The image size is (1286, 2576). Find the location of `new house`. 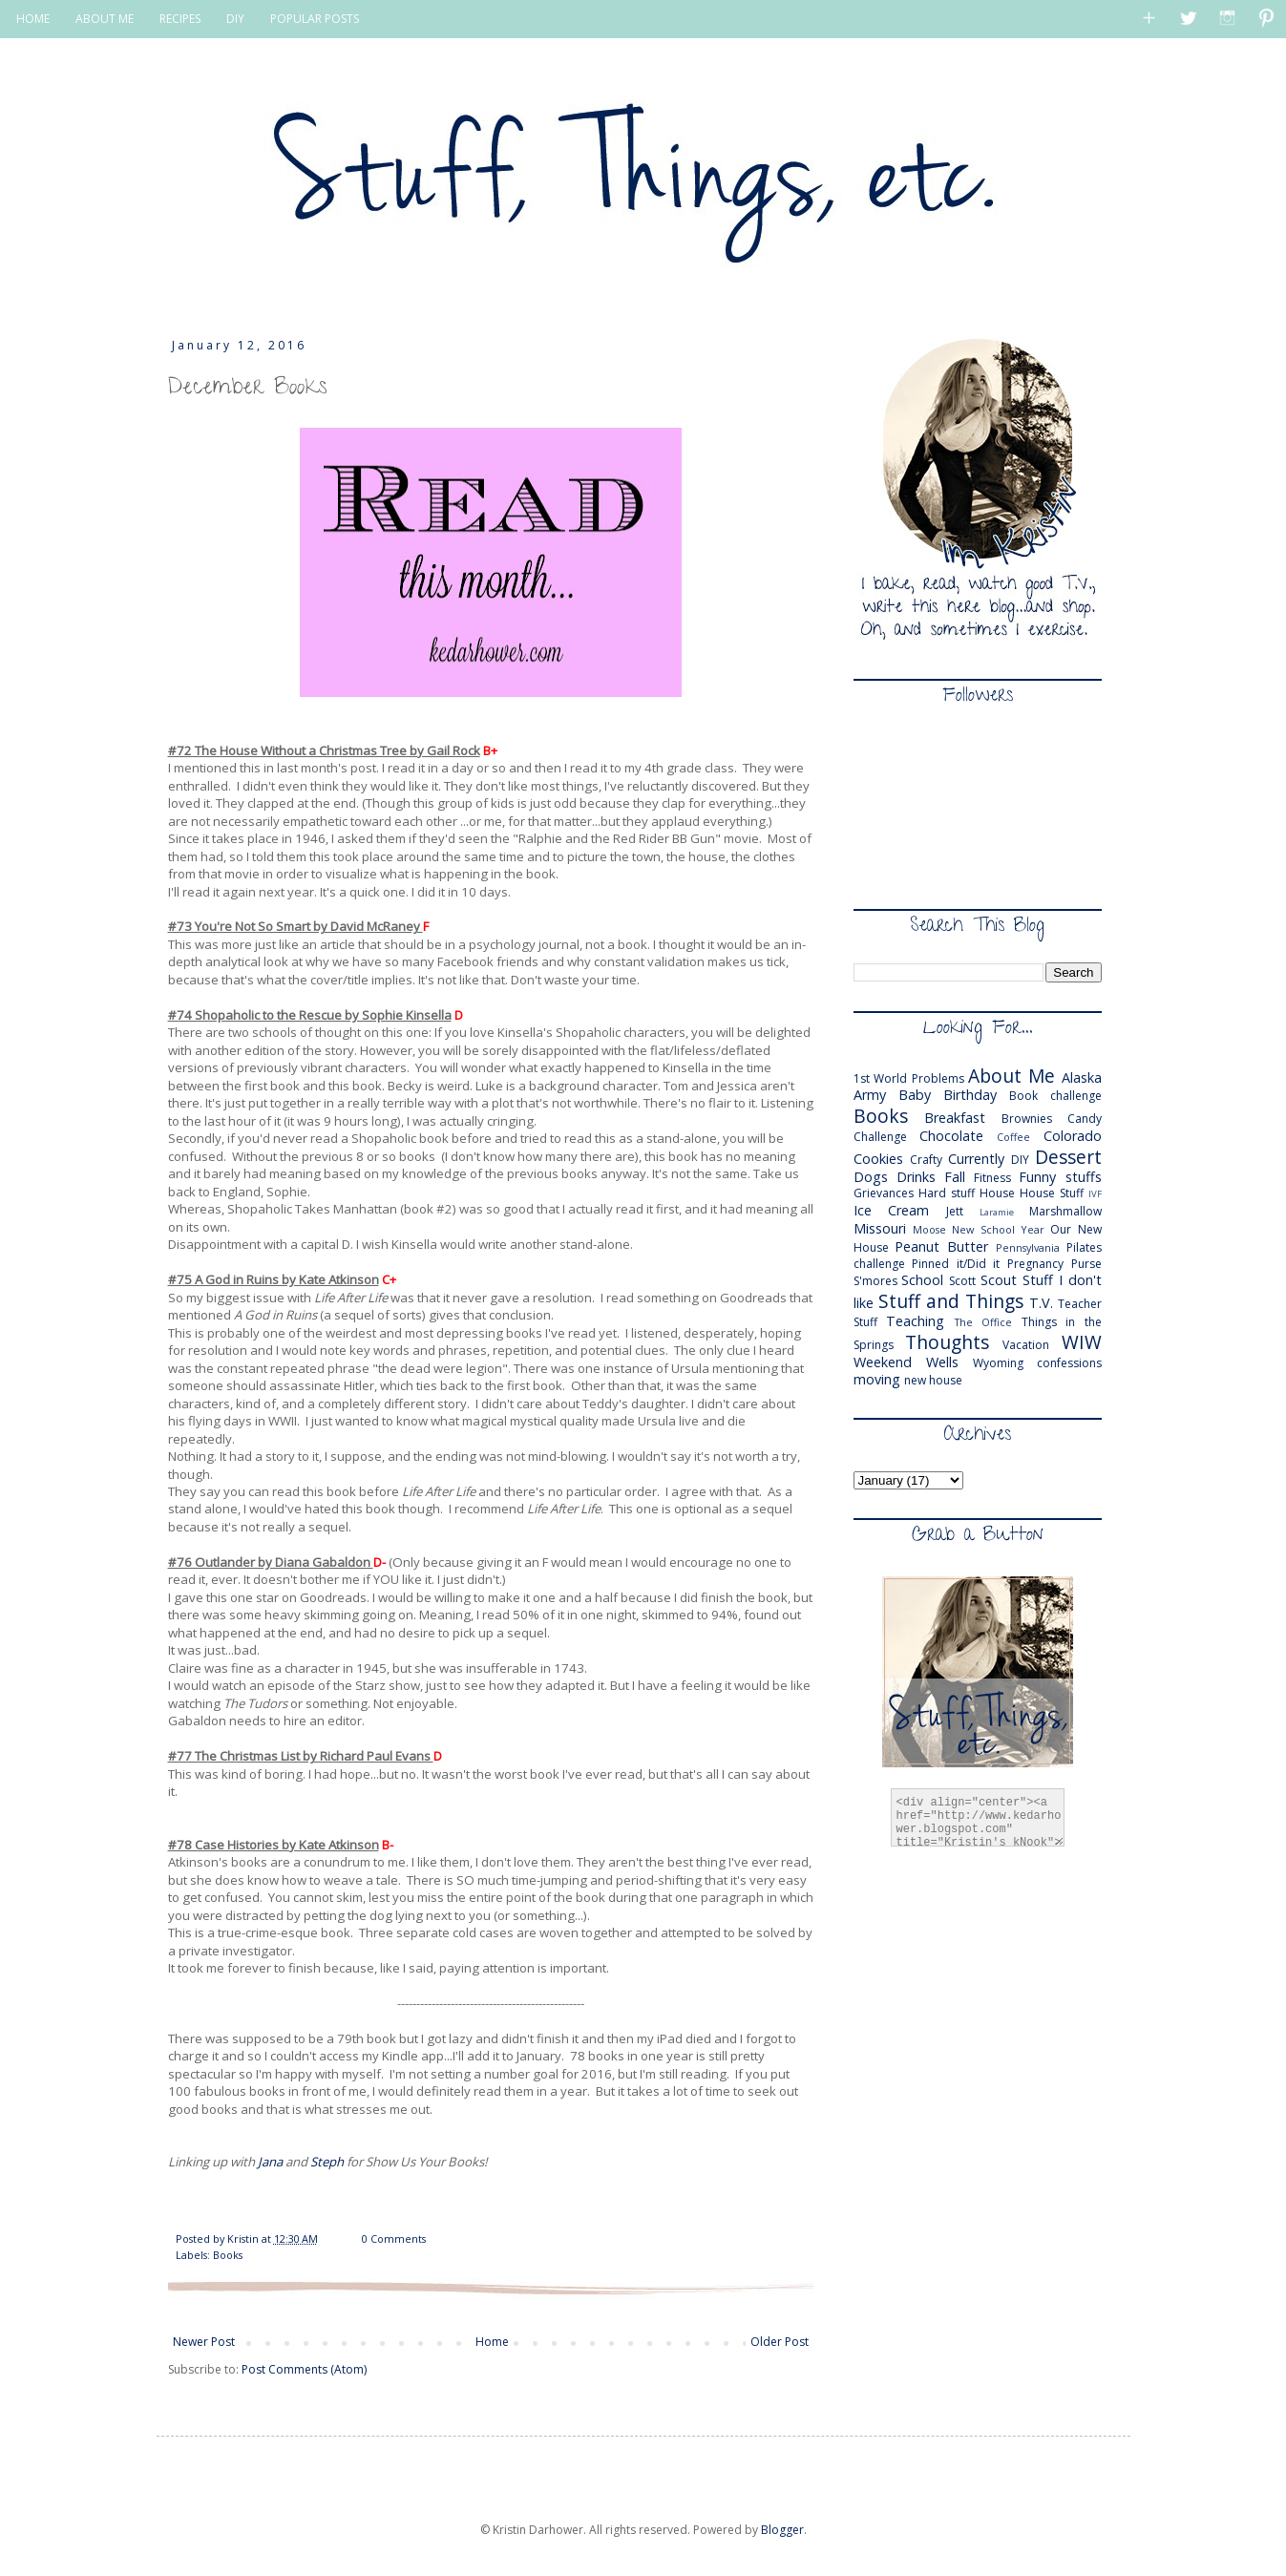

new house is located at coordinates (933, 1380).